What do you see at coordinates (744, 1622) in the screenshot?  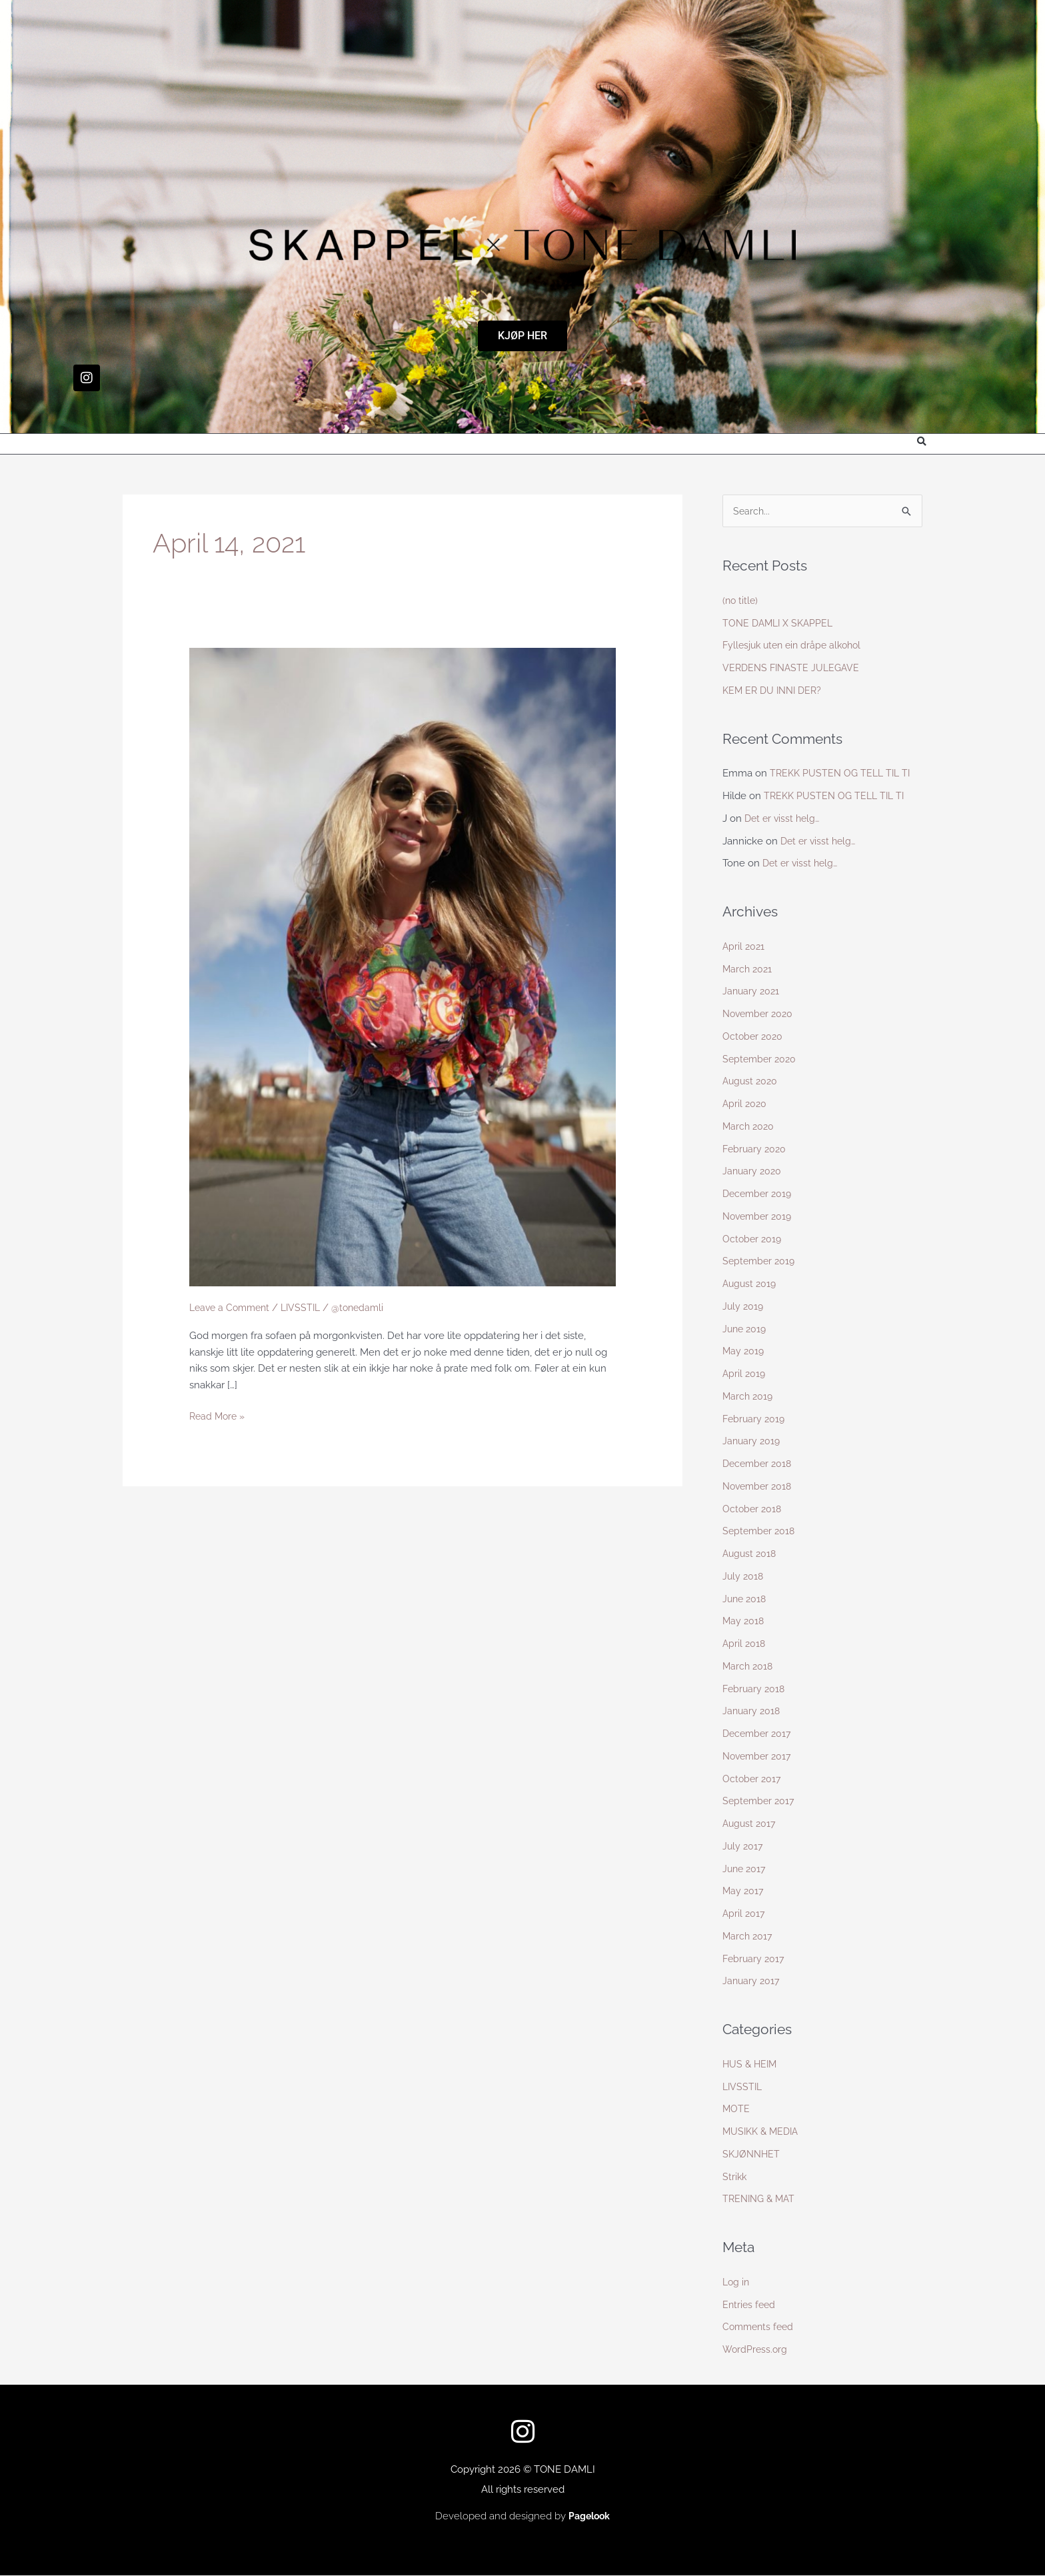 I see `May 2018` at bounding box center [744, 1622].